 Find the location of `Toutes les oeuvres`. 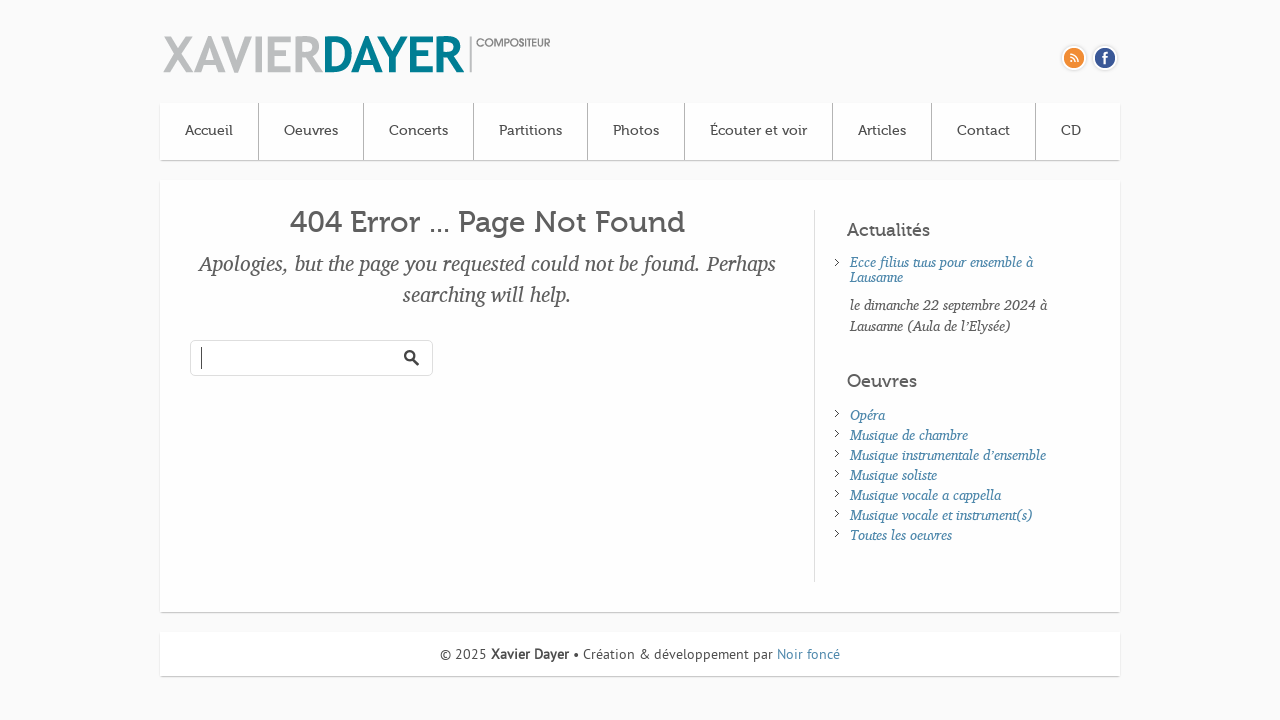

Toutes les oeuvres is located at coordinates (901, 534).